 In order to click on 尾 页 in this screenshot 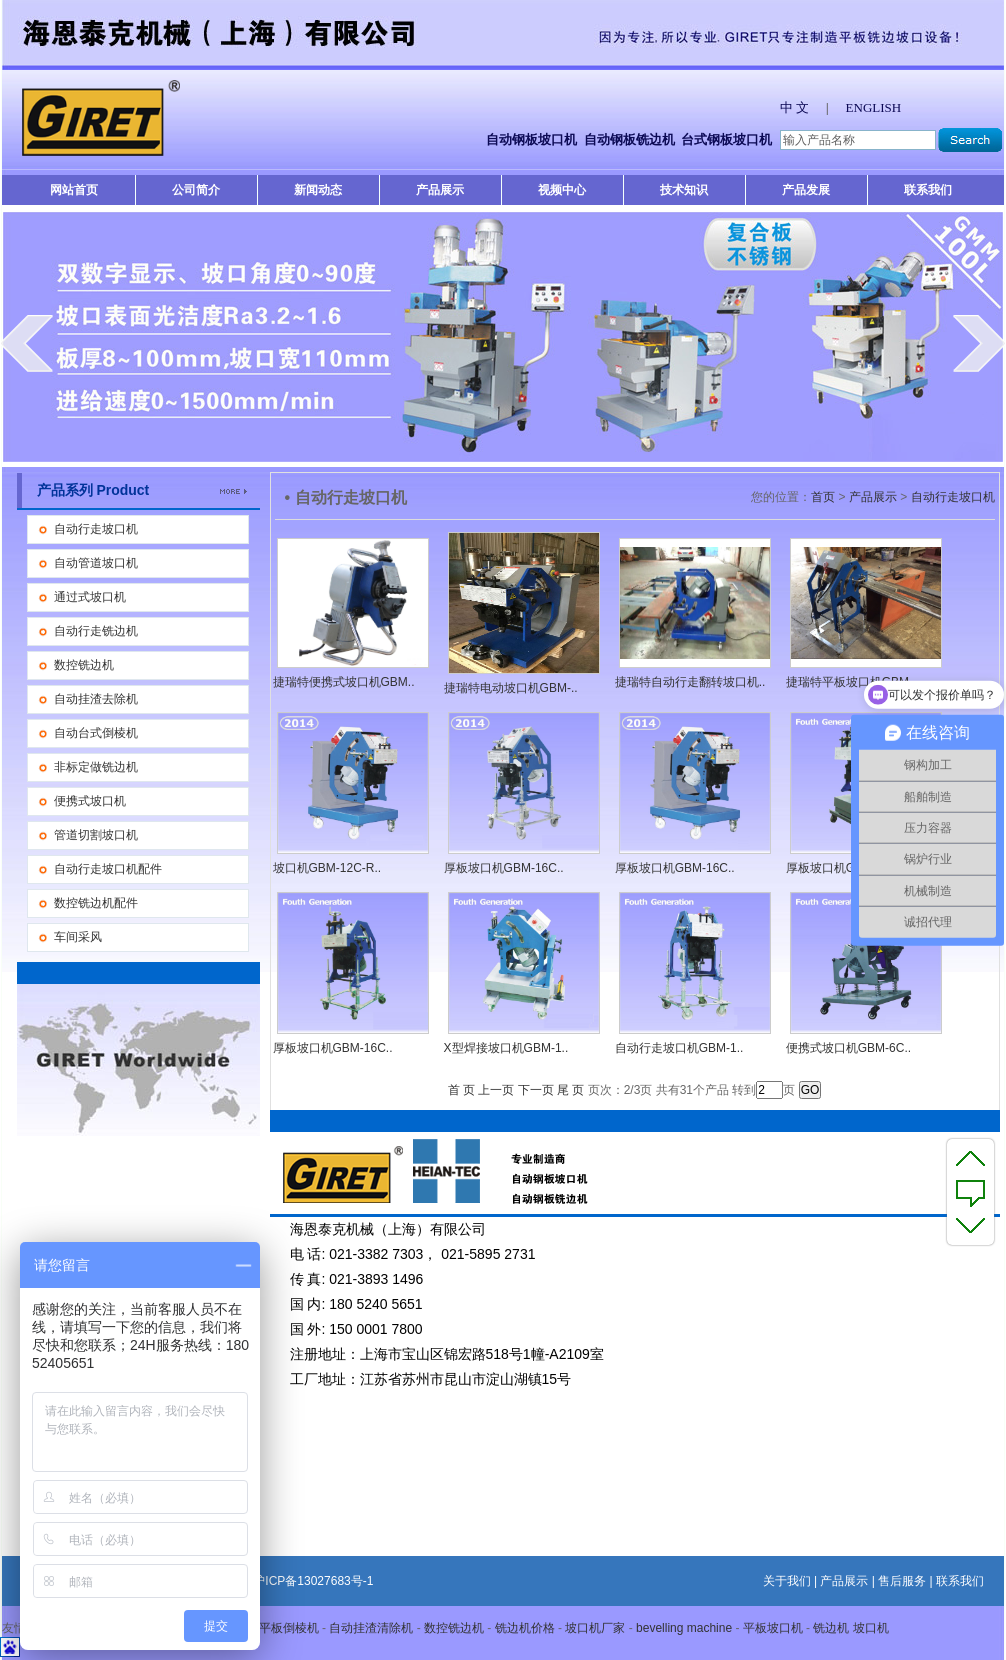, I will do `click(570, 1090)`.